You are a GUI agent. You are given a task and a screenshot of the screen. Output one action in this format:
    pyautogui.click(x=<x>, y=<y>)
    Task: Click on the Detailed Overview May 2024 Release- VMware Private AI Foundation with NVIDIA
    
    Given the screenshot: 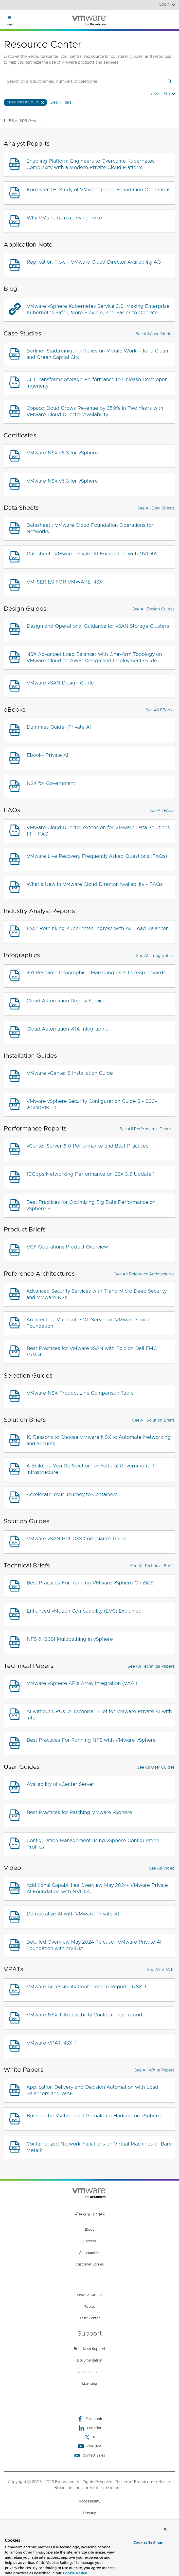 What is the action you would take?
    pyautogui.click(x=93, y=1945)
    